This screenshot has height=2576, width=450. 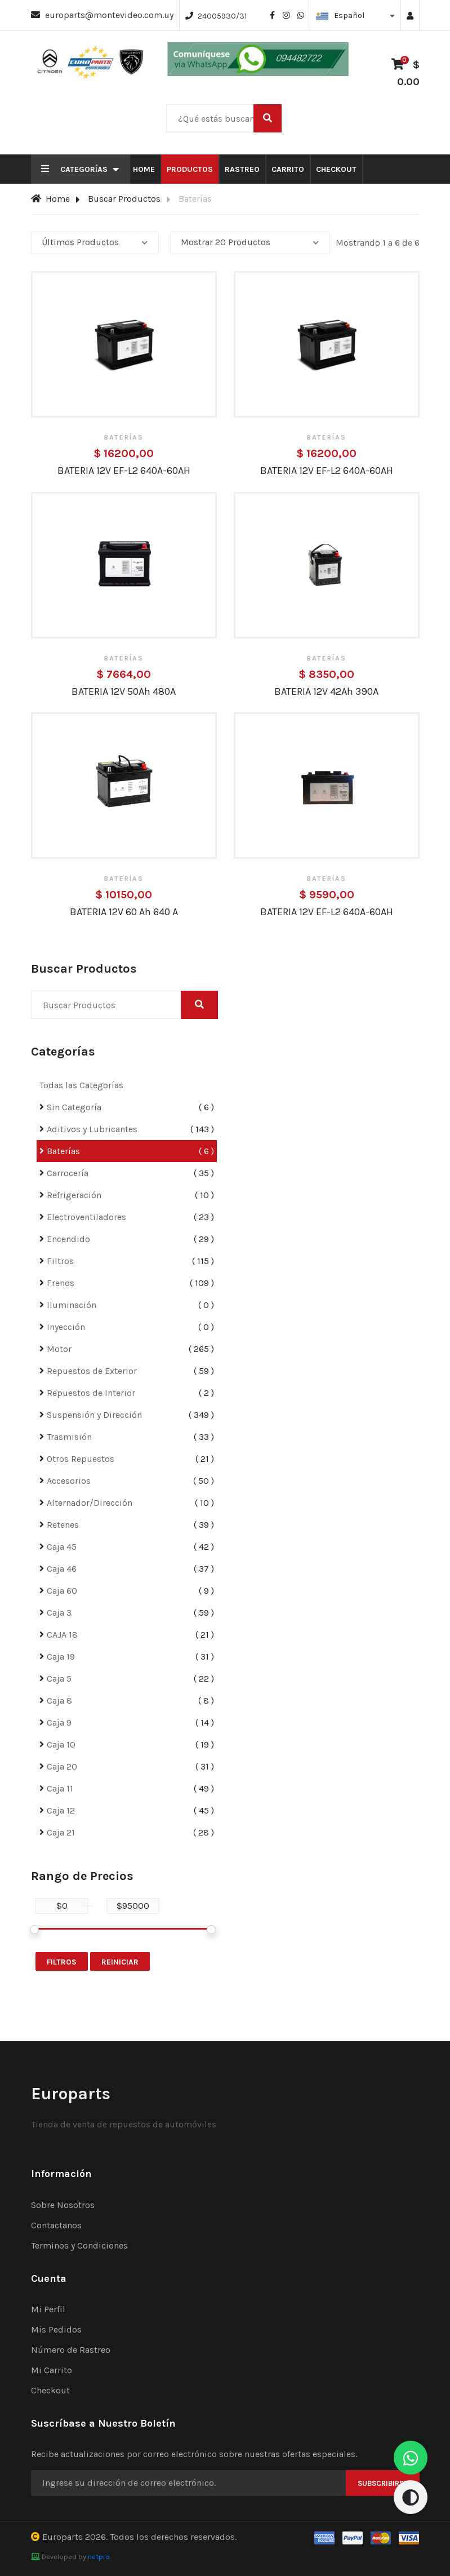 I want to click on Motor, so click(x=59, y=1349).